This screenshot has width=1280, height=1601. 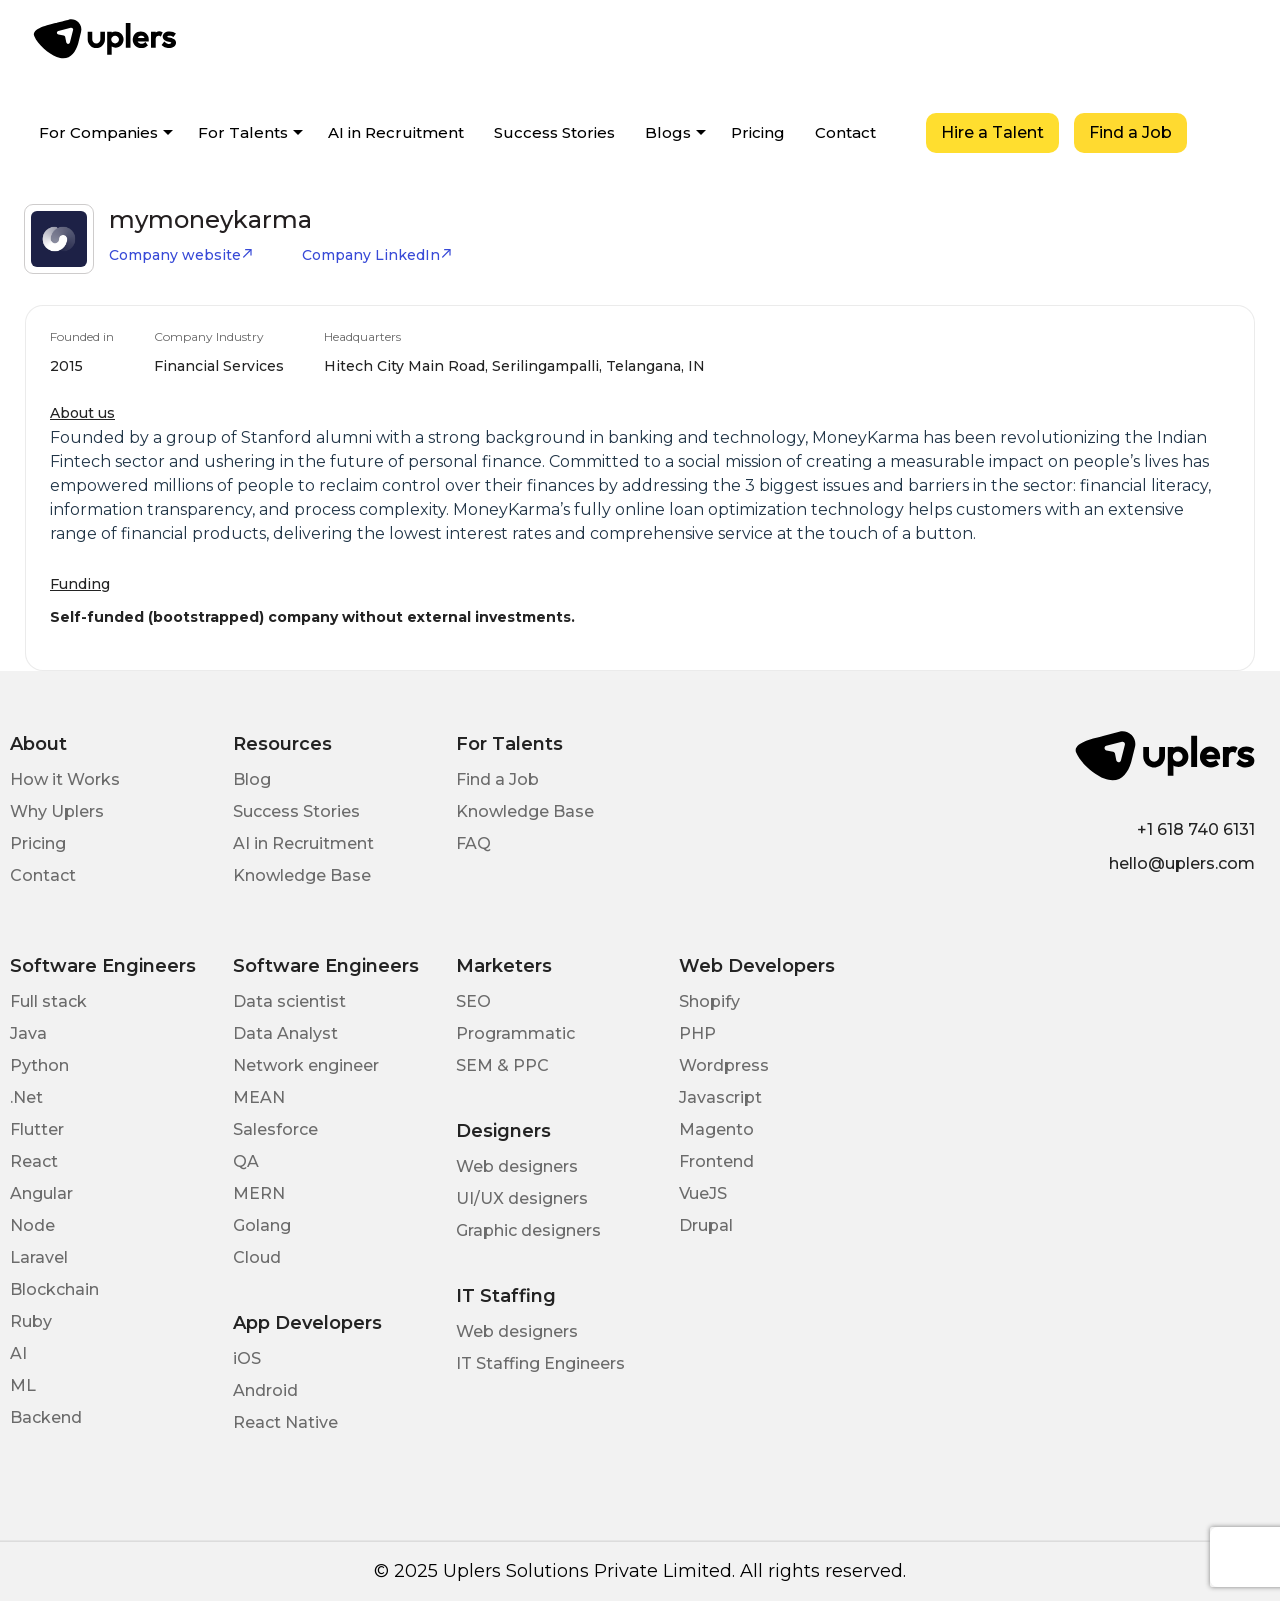 I want to click on Python, so click(x=39, y=1065).